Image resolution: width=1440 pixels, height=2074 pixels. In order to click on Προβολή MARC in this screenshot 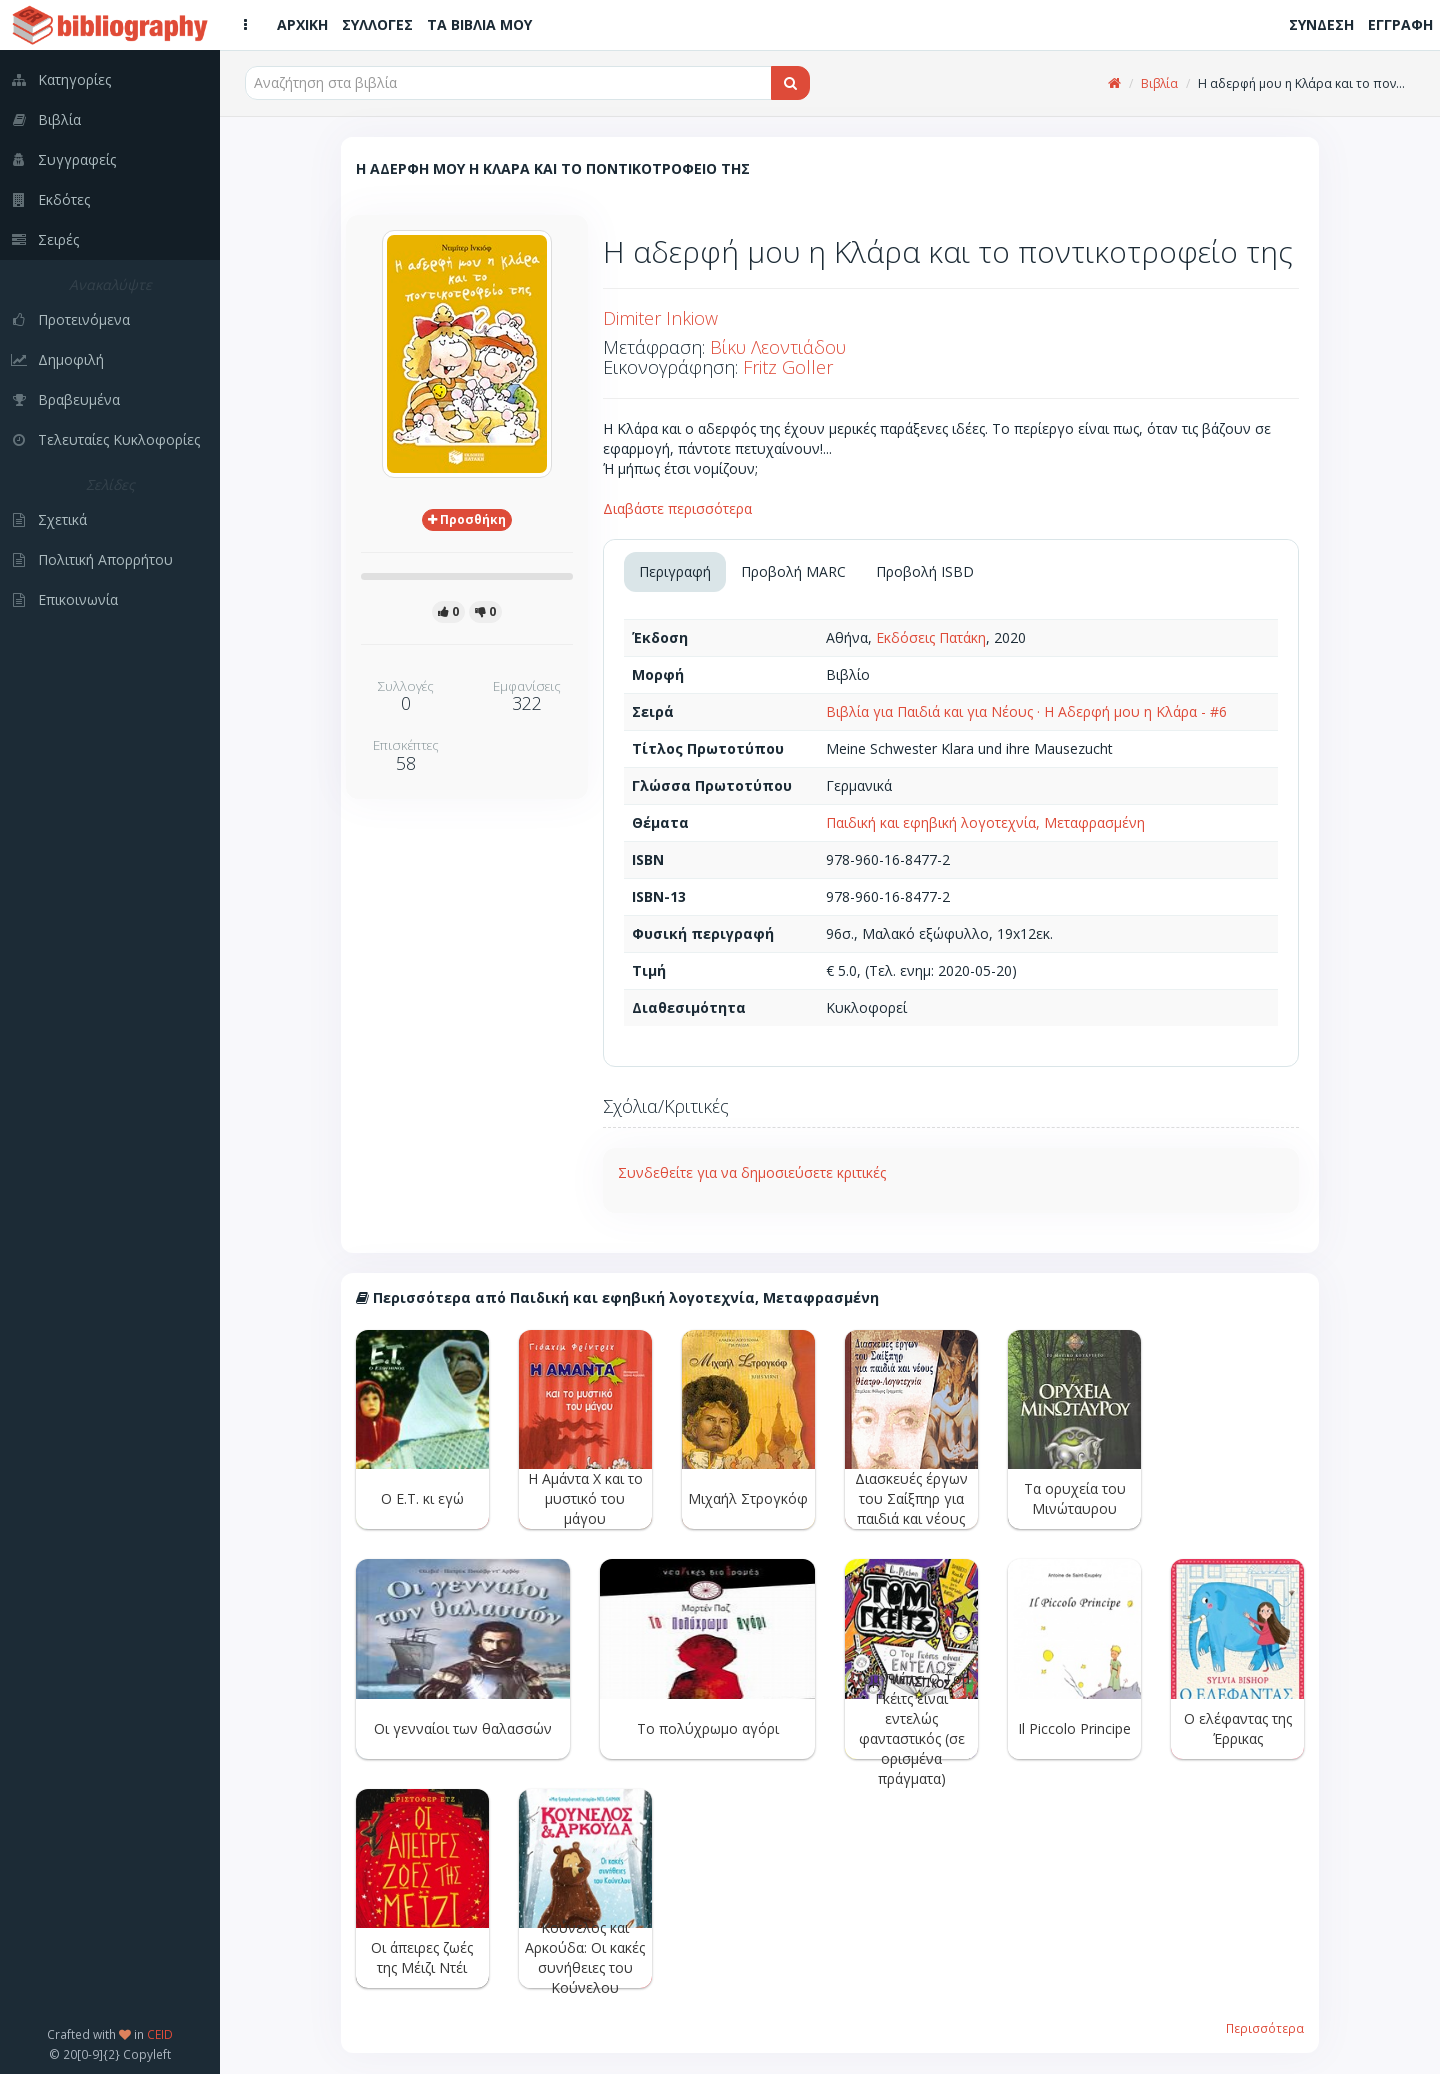, I will do `click(793, 571)`.